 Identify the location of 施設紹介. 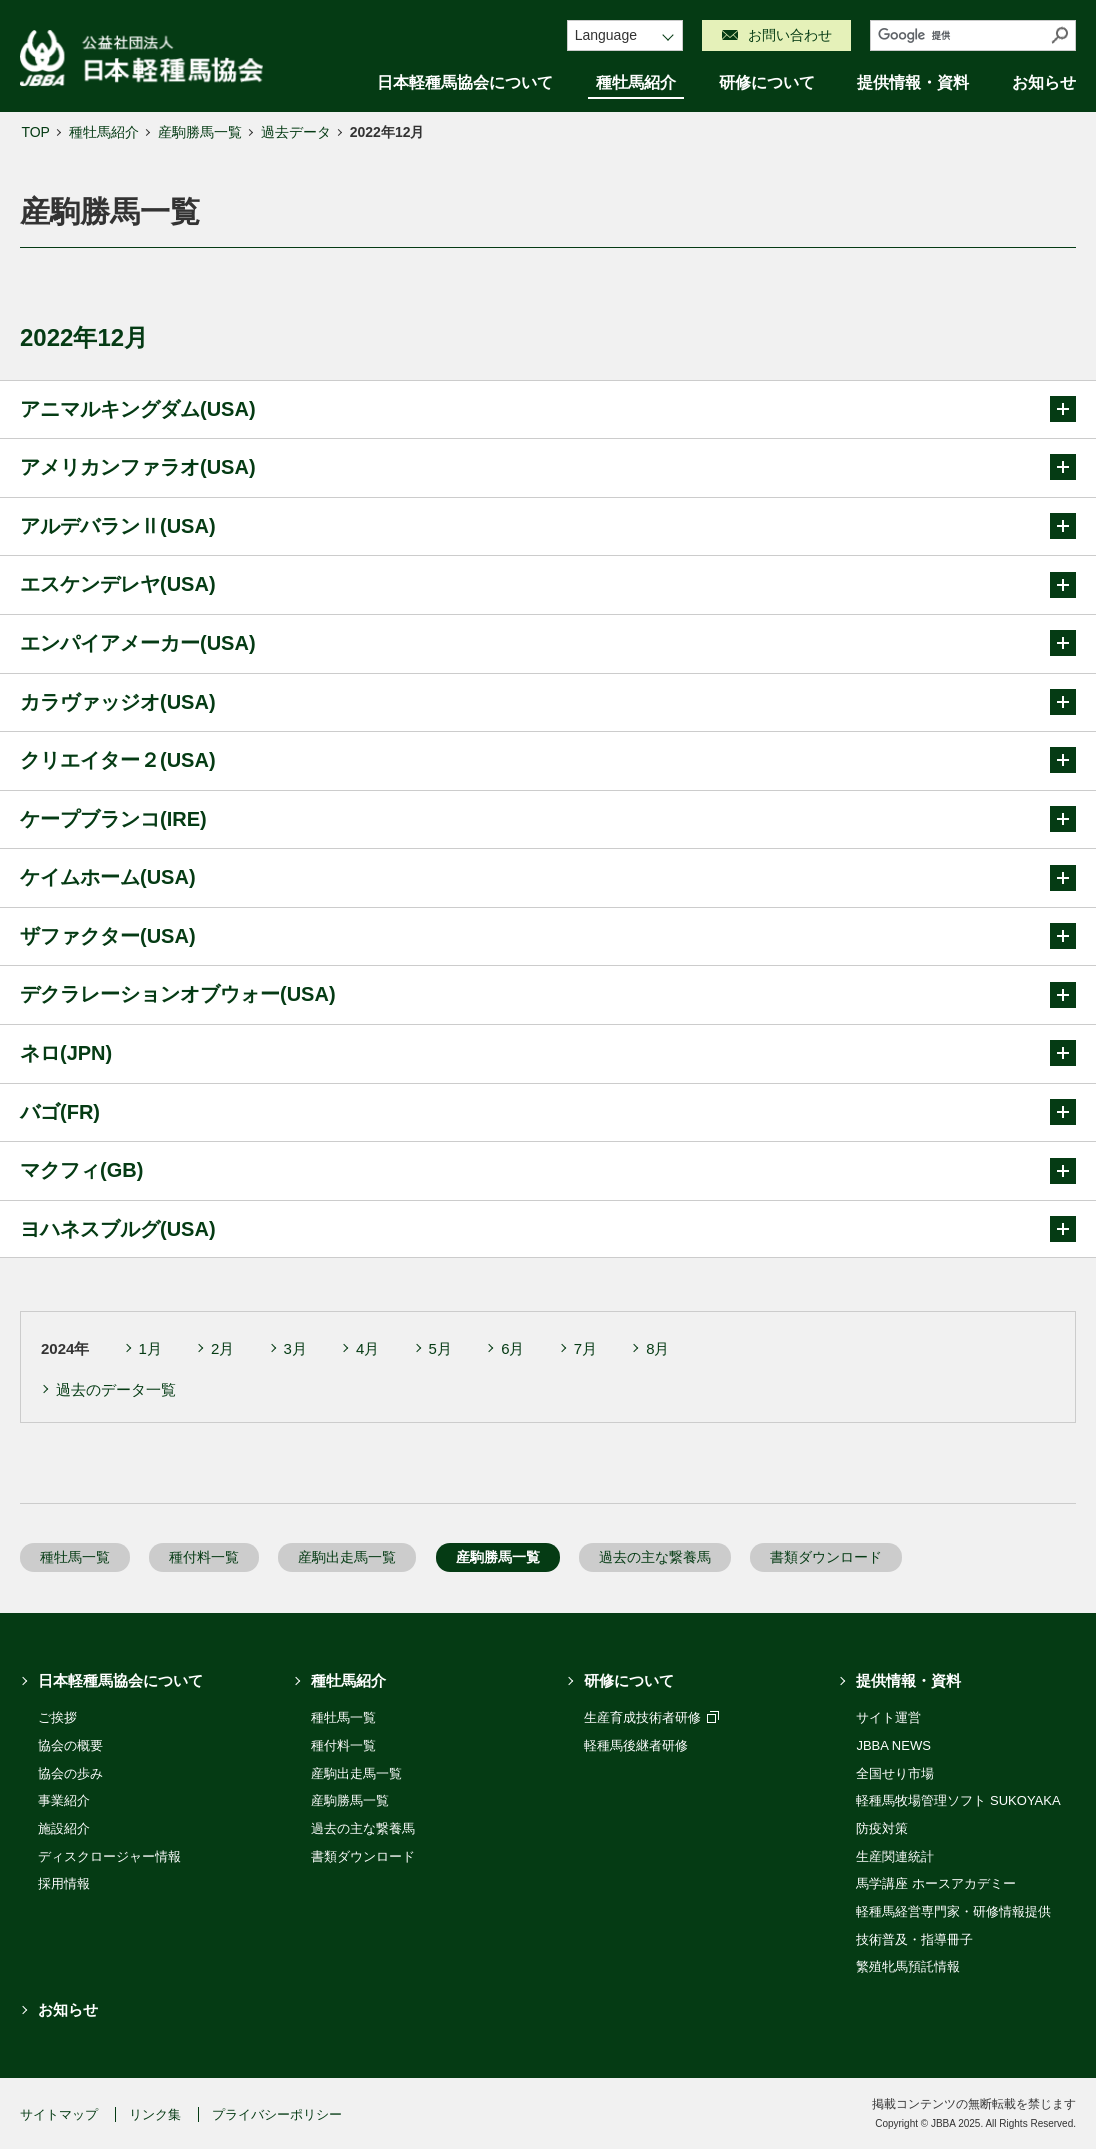
(64, 1828).